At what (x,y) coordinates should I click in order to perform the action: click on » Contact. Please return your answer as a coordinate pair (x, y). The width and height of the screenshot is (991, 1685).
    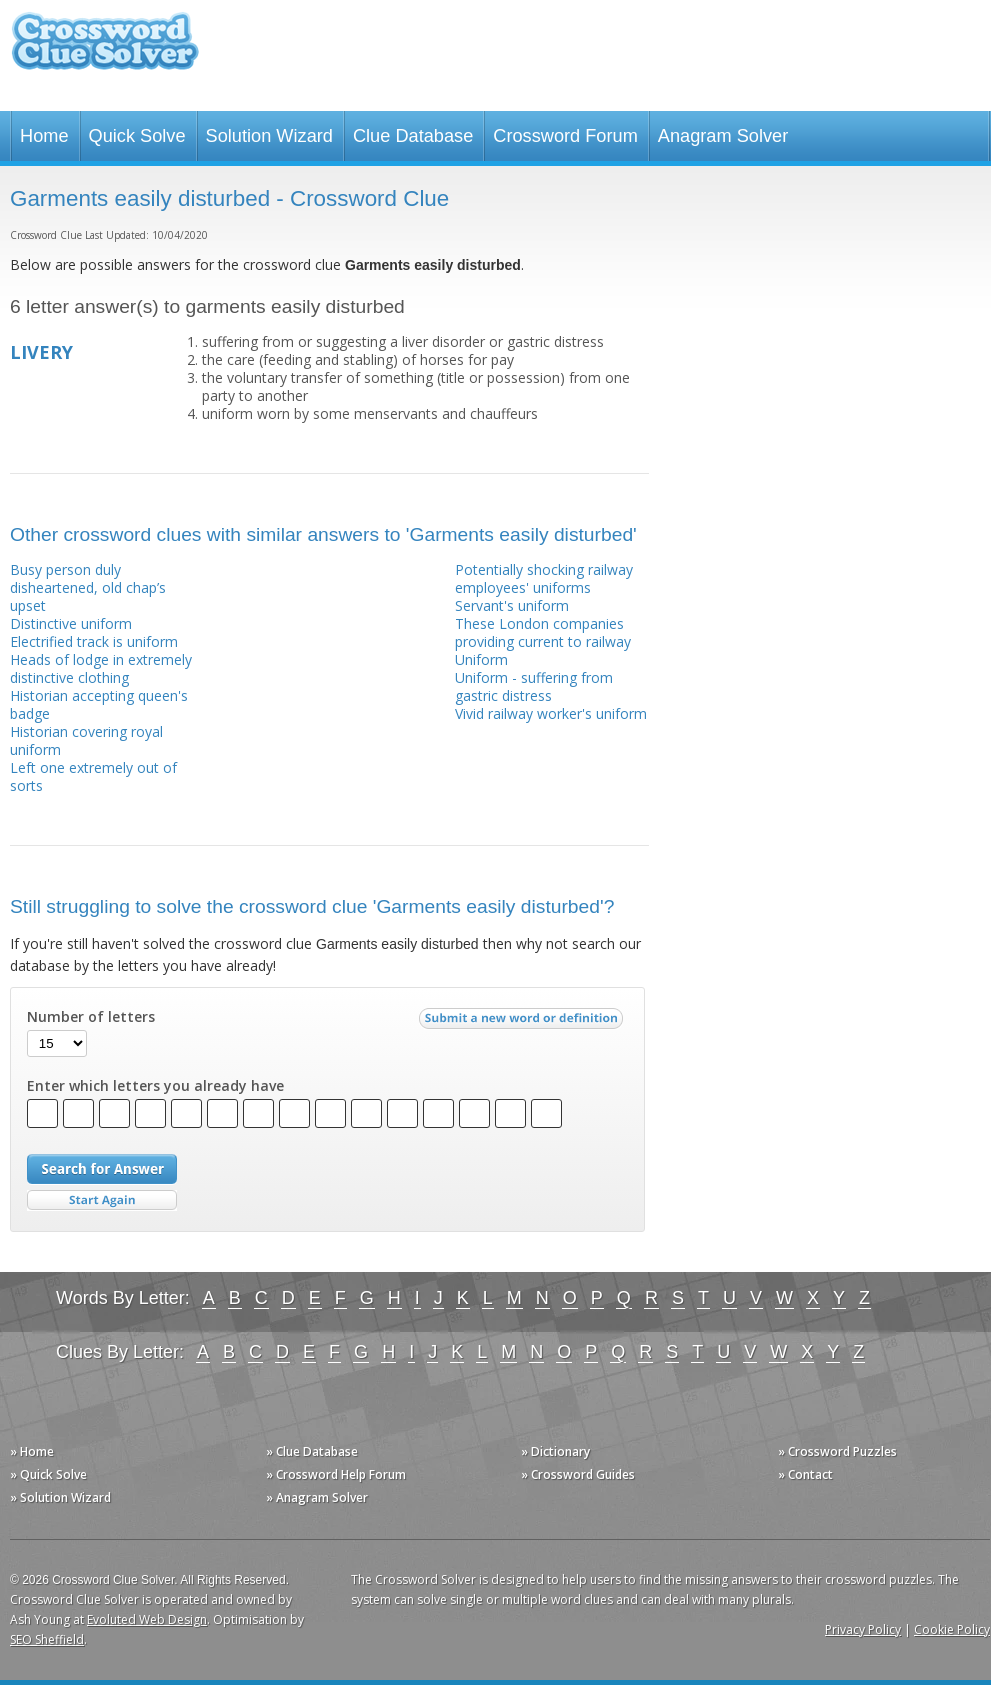
    Looking at the image, I should click on (805, 1474).